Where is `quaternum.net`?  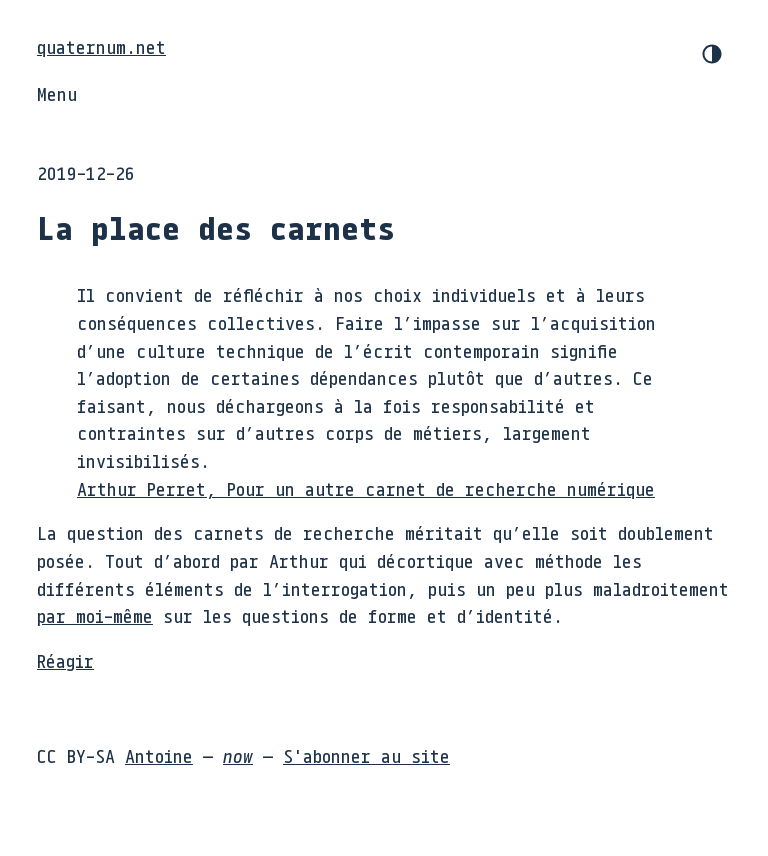
quaternum.net is located at coordinates (101, 47).